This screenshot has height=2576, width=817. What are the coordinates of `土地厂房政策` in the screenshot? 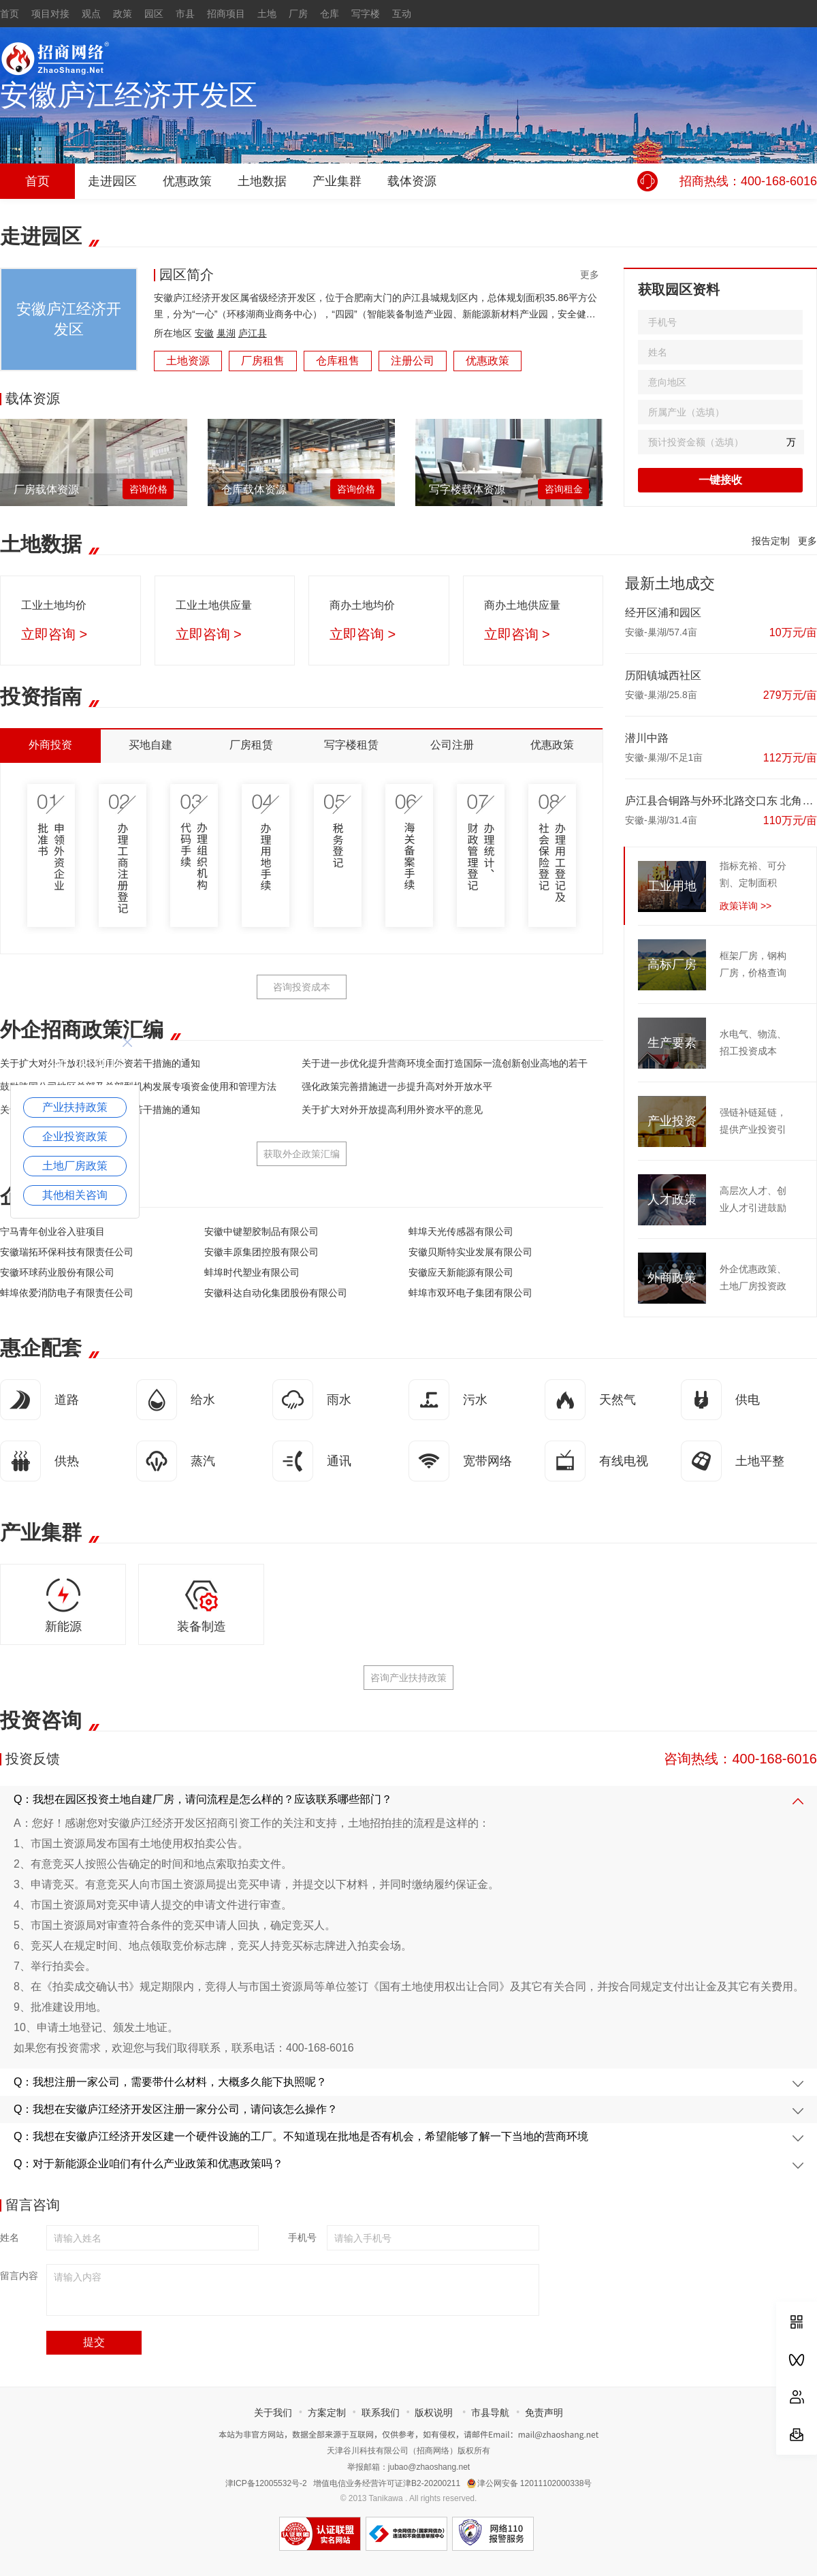 It's located at (75, 1166).